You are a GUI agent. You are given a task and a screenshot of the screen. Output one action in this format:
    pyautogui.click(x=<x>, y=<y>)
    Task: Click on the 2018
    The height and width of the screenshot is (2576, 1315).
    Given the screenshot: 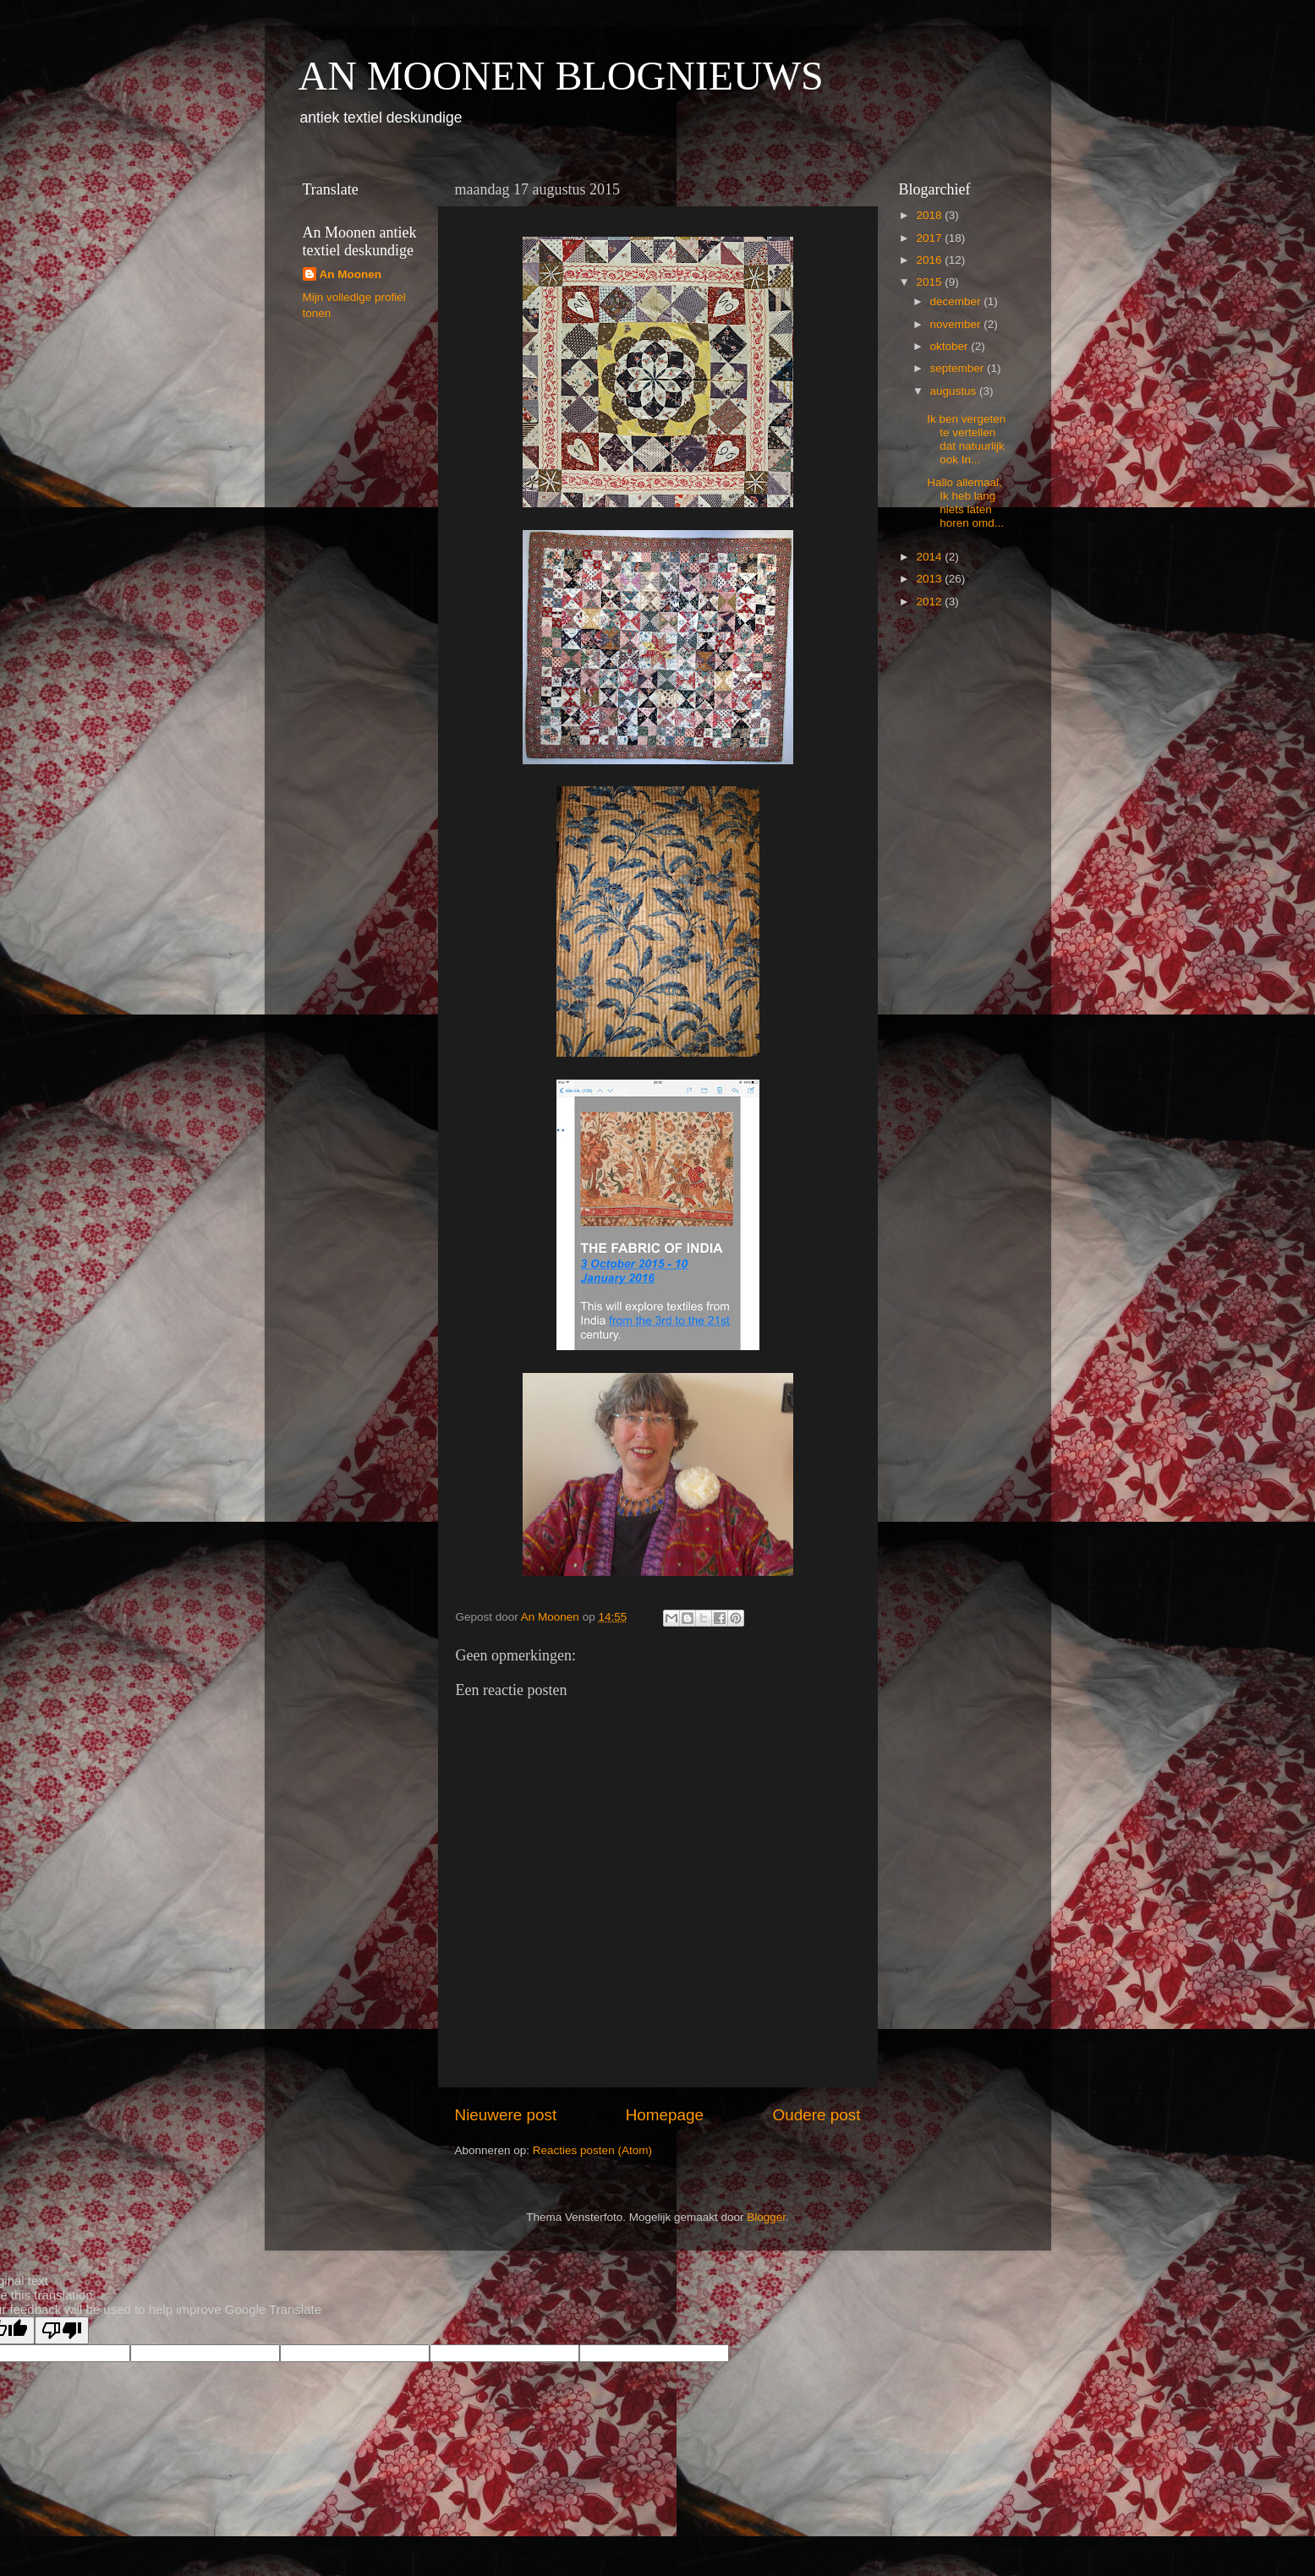 What is the action you would take?
    pyautogui.click(x=930, y=215)
    